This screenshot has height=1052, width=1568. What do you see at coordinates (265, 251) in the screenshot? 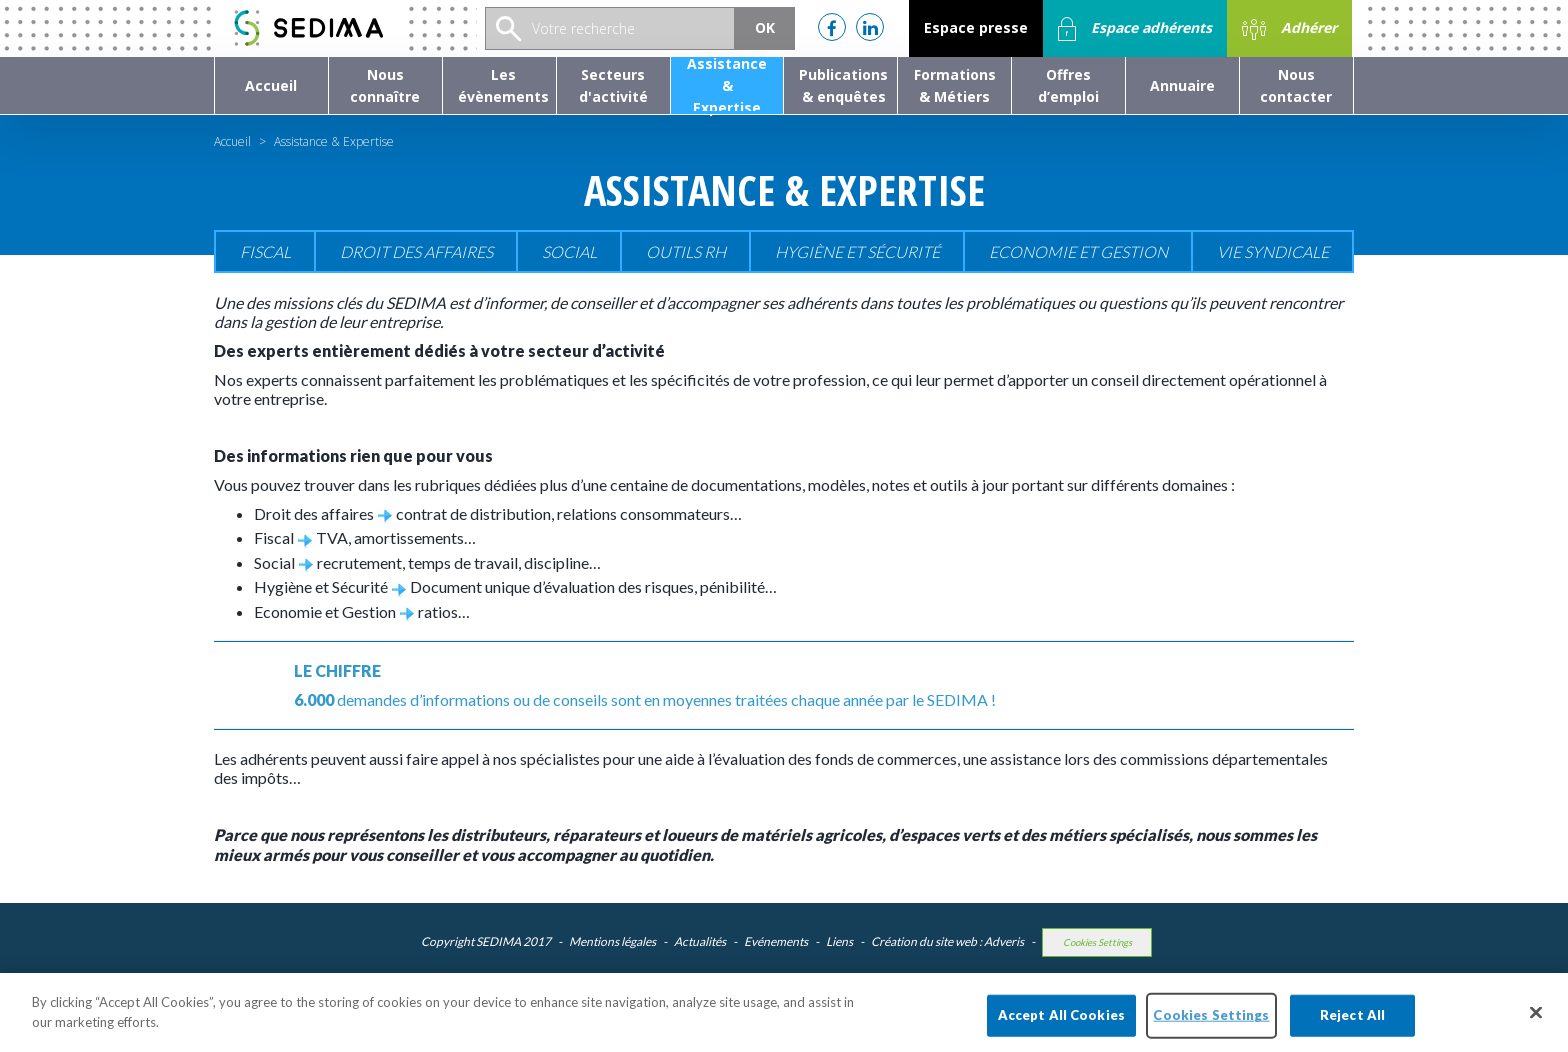
I see `Fiscal` at bounding box center [265, 251].